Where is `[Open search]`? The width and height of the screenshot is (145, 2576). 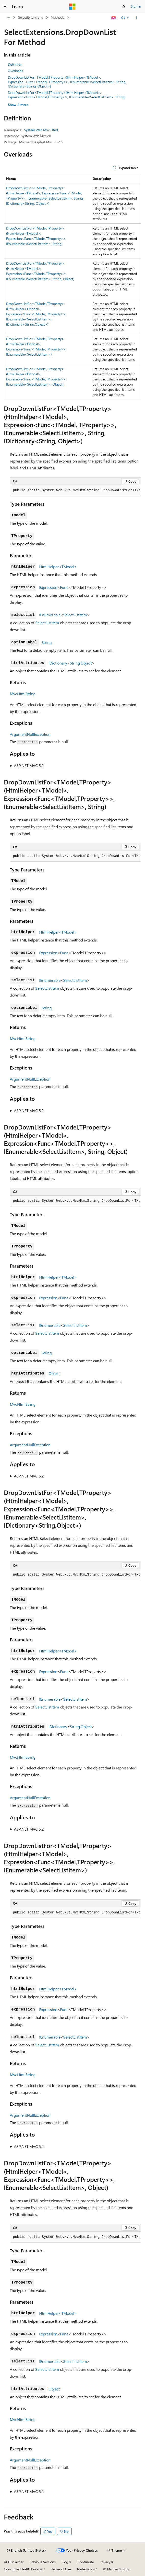 [Open search] is located at coordinates (124, 6).